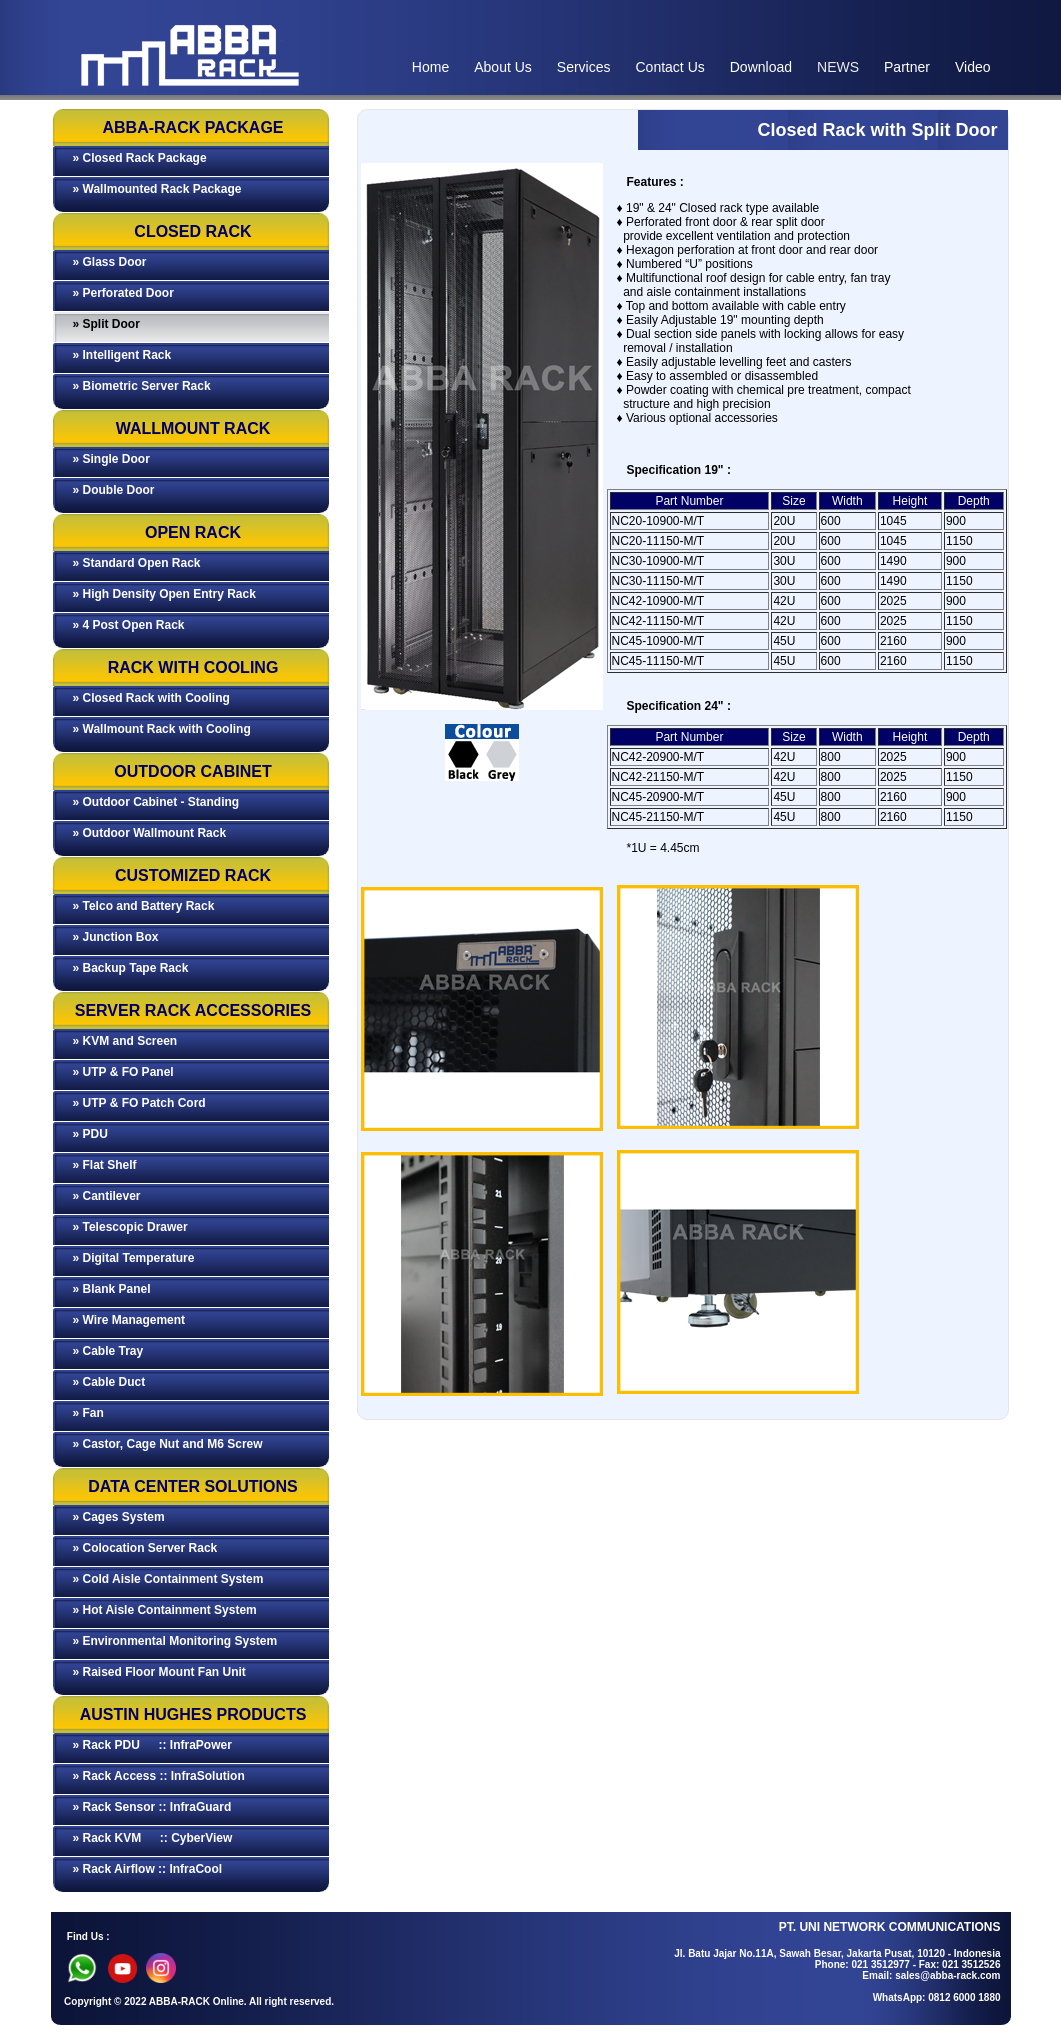  What do you see at coordinates (761, 67) in the screenshot?
I see `Download` at bounding box center [761, 67].